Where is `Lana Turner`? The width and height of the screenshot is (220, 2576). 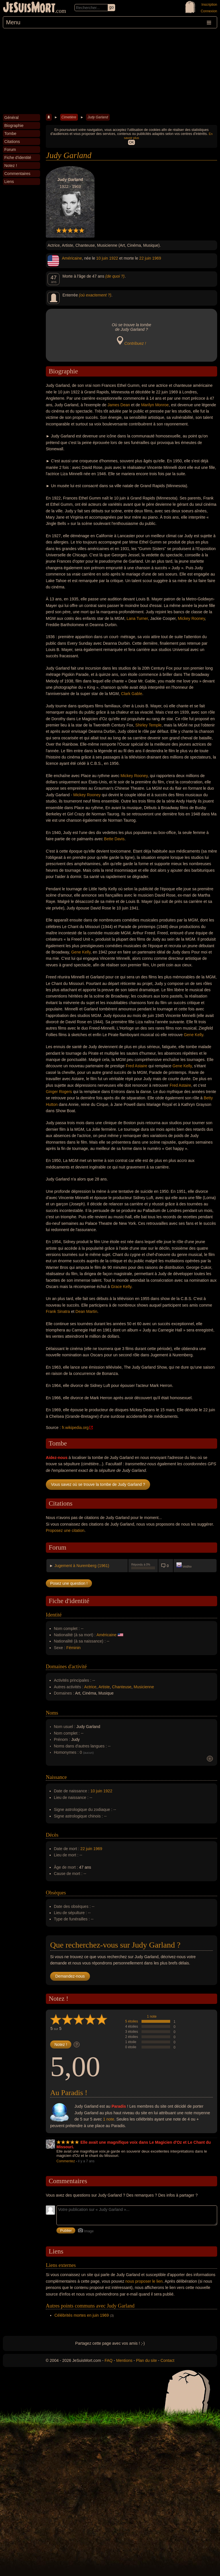 Lana Turner is located at coordinates (137, 618).